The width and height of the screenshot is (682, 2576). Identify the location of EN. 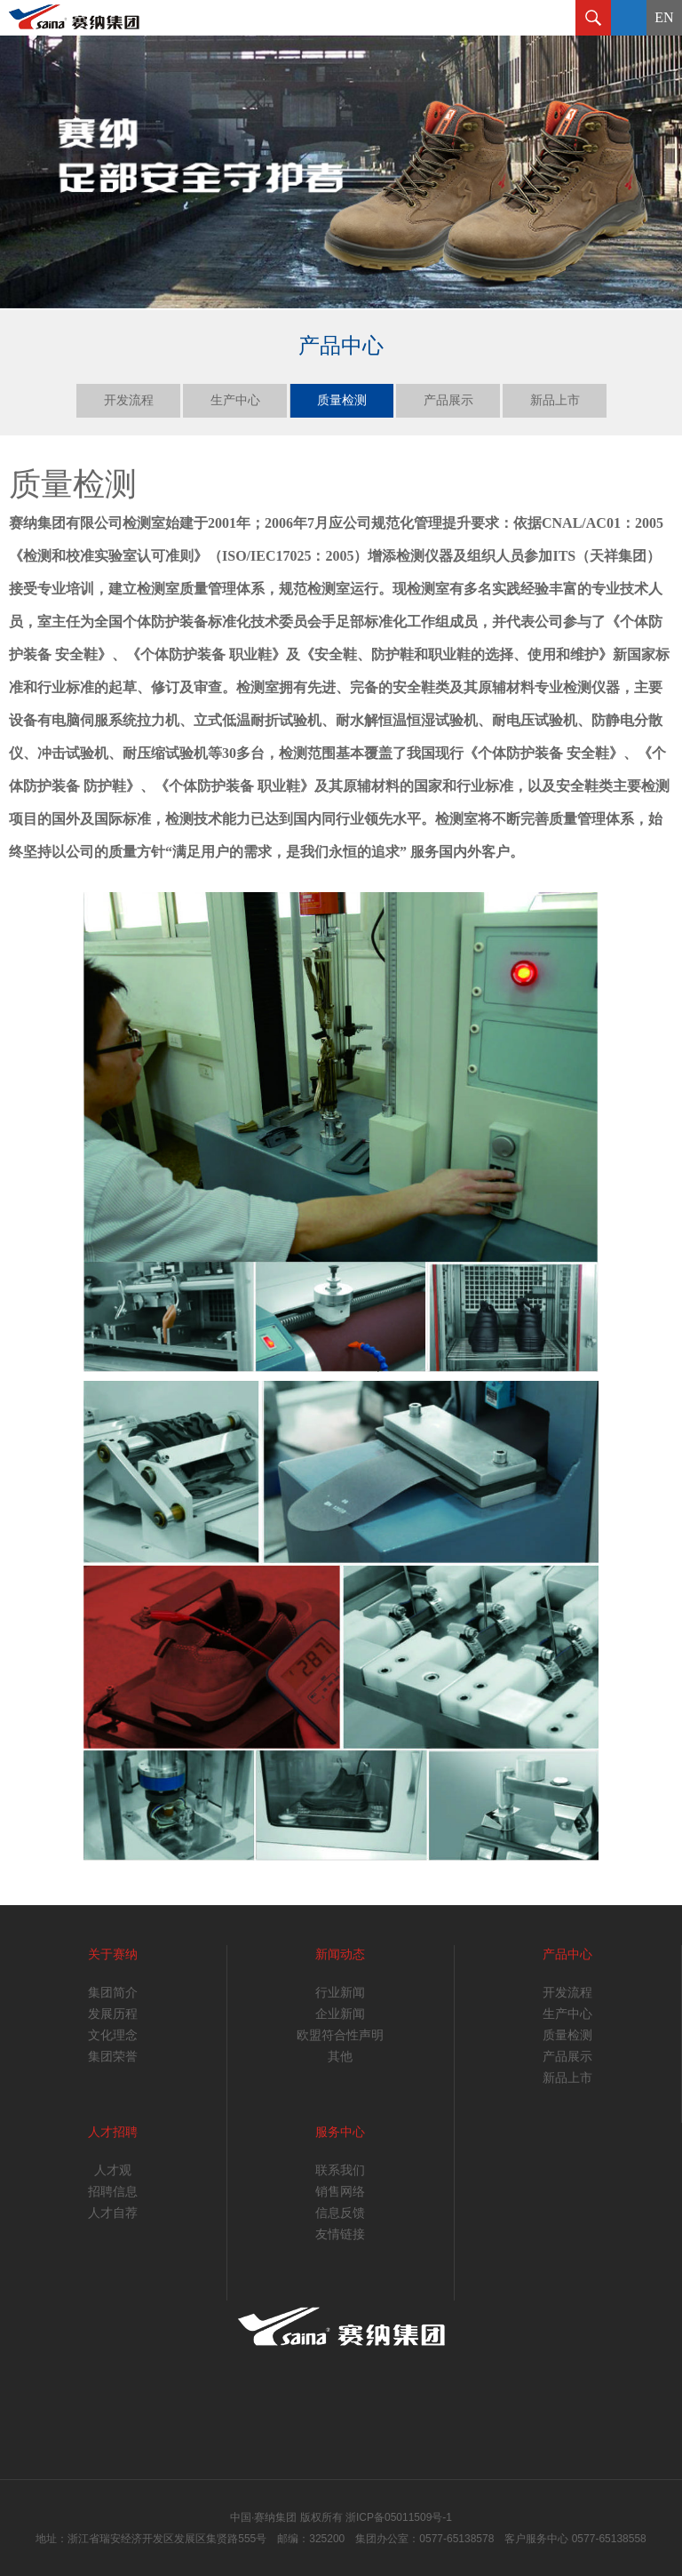
(663, 17).